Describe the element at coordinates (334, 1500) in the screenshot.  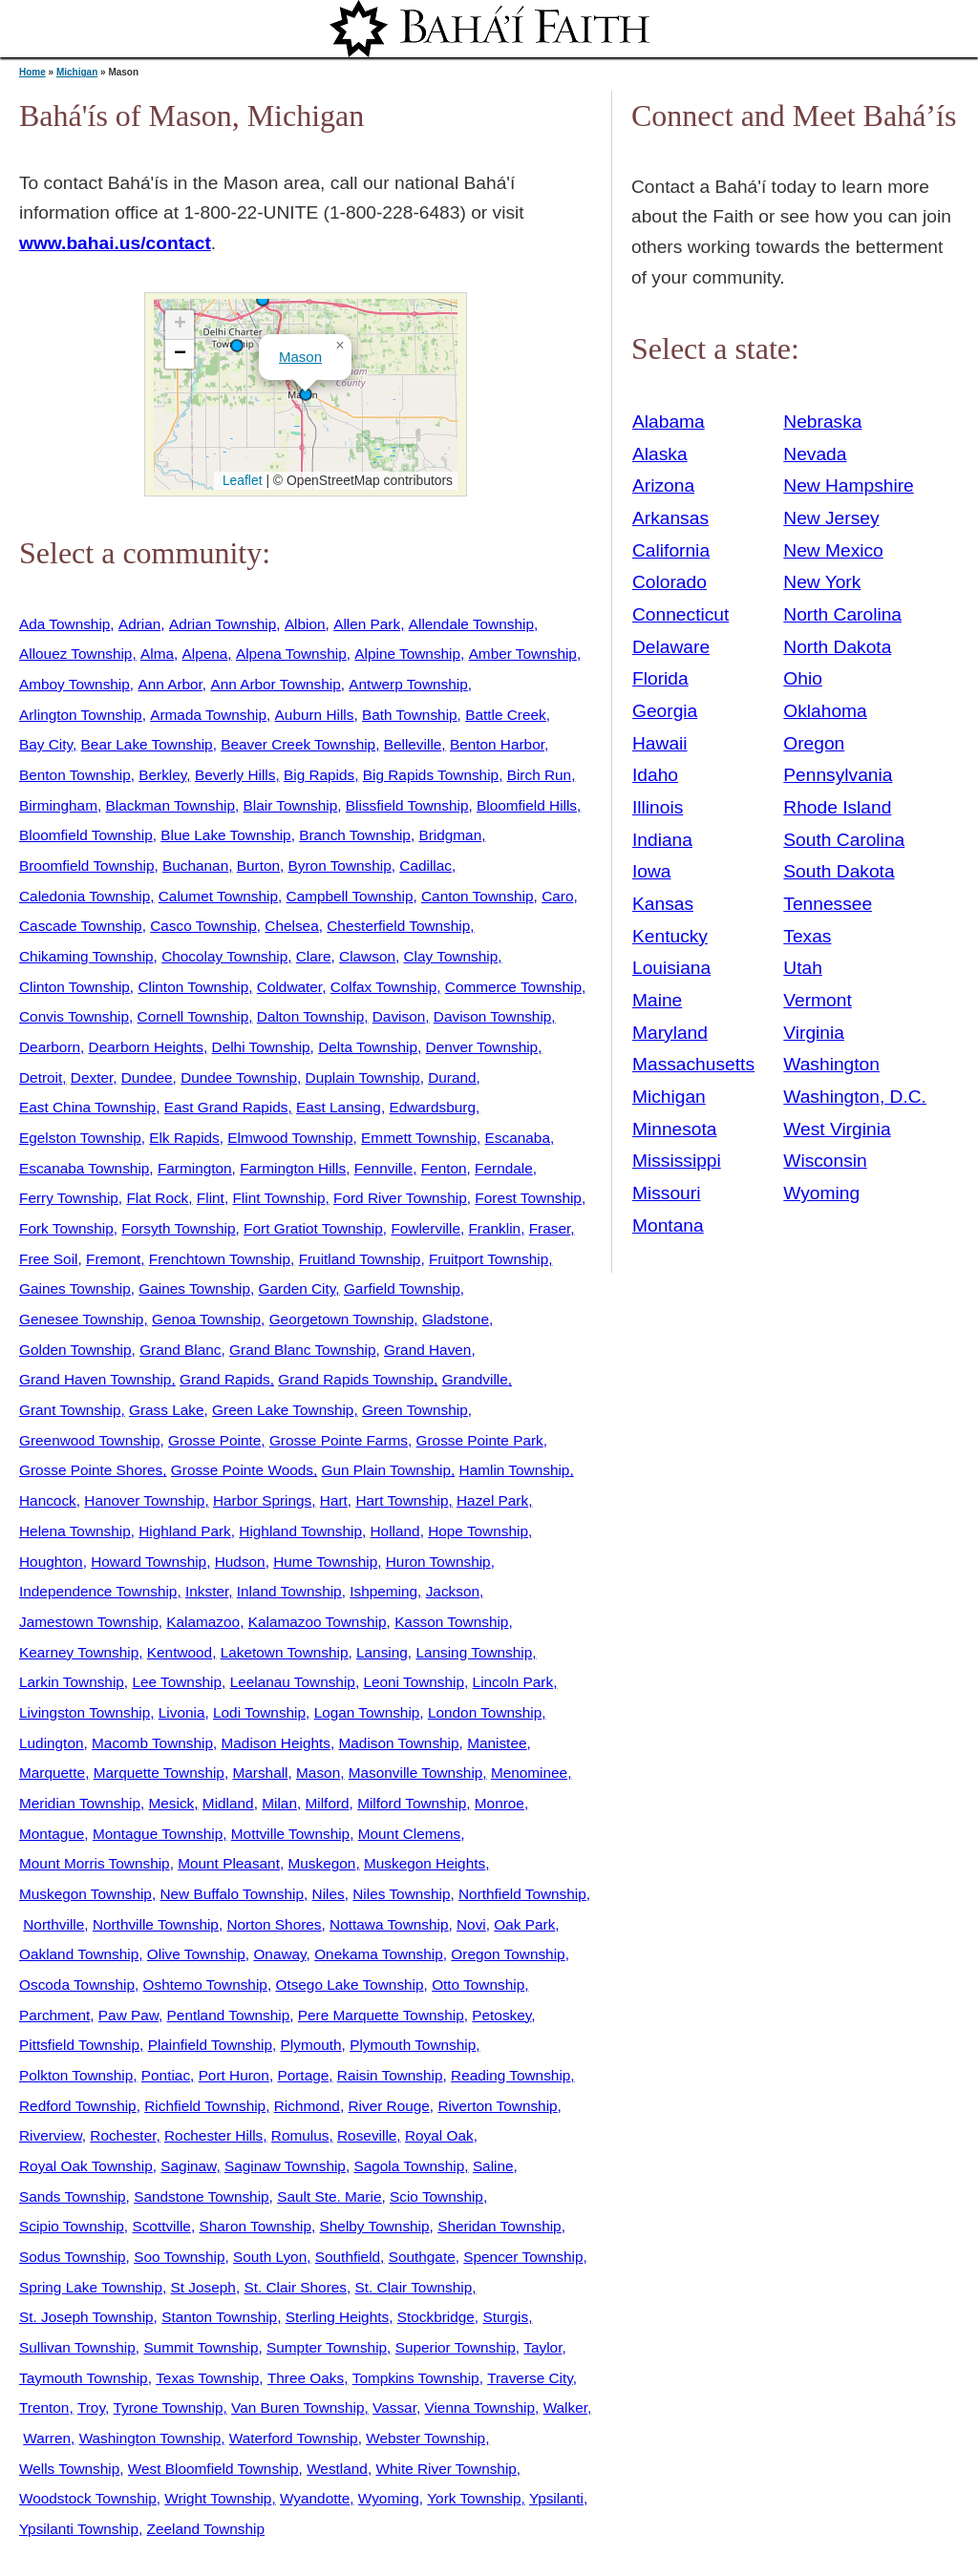
I see `Hart` at that location.